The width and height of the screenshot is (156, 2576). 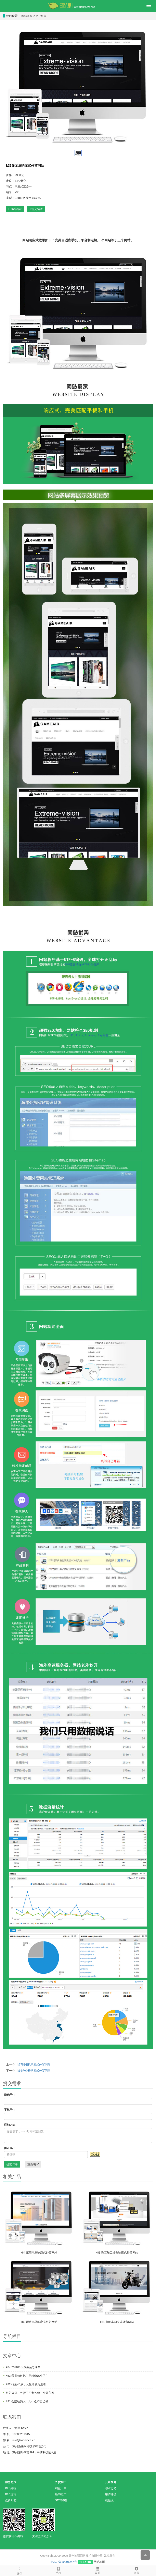 What do you see at coordinates (109, 2500) in the screenshot?
I see `视频说` at bounding box center [109, 2500].